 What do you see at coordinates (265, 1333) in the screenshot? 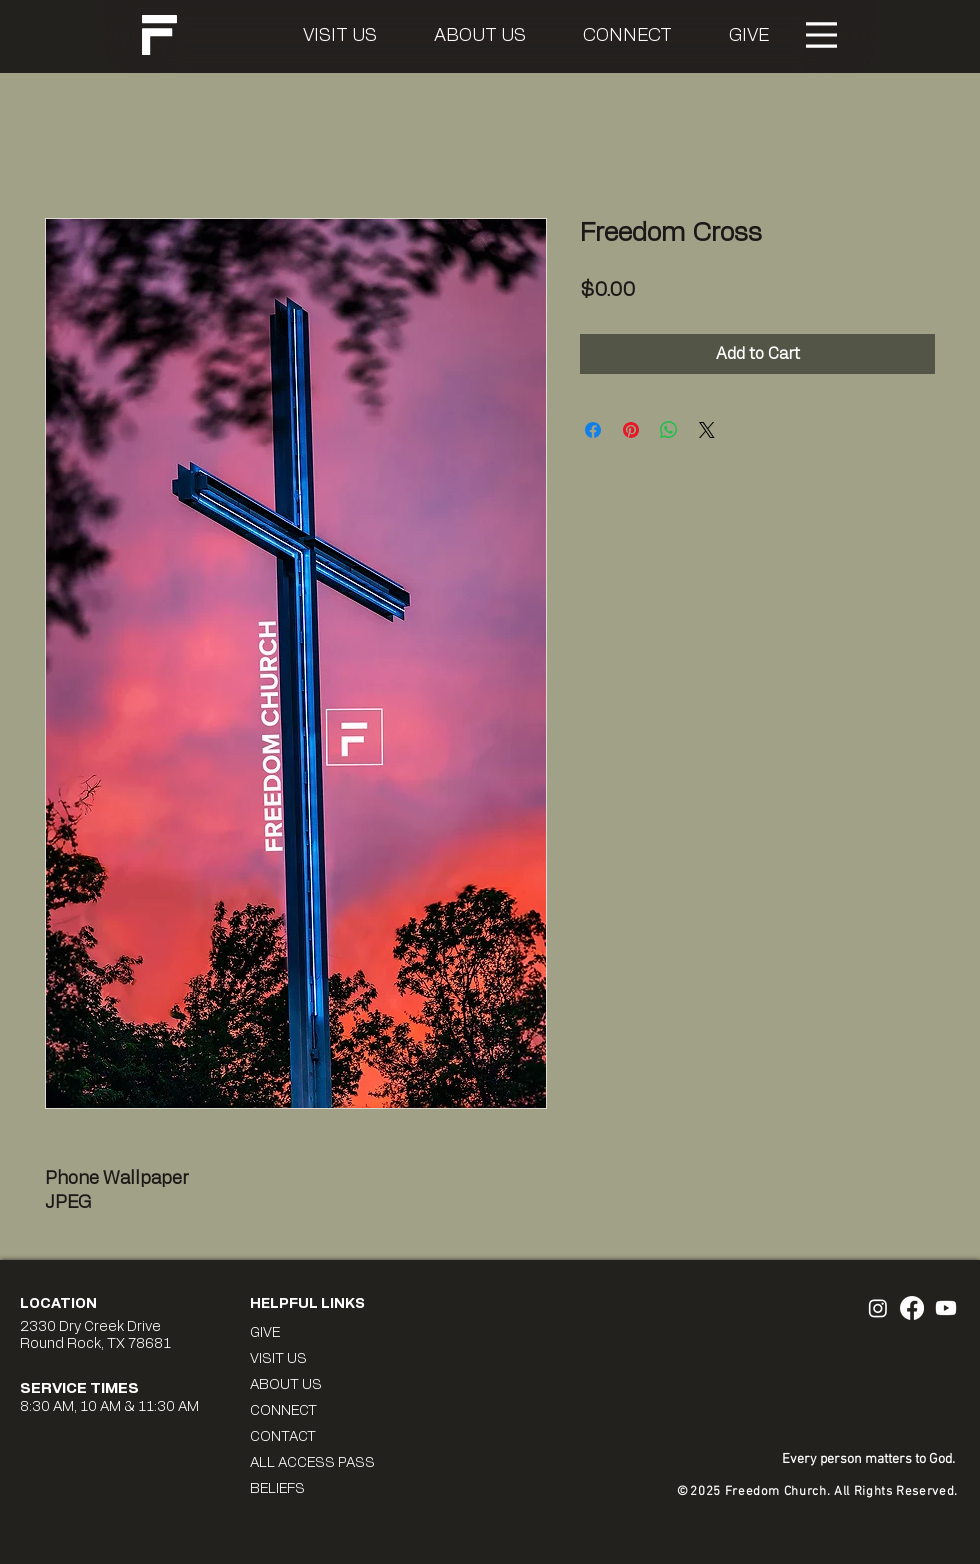
I see `GIVE` at bounding box center [265, 1333].